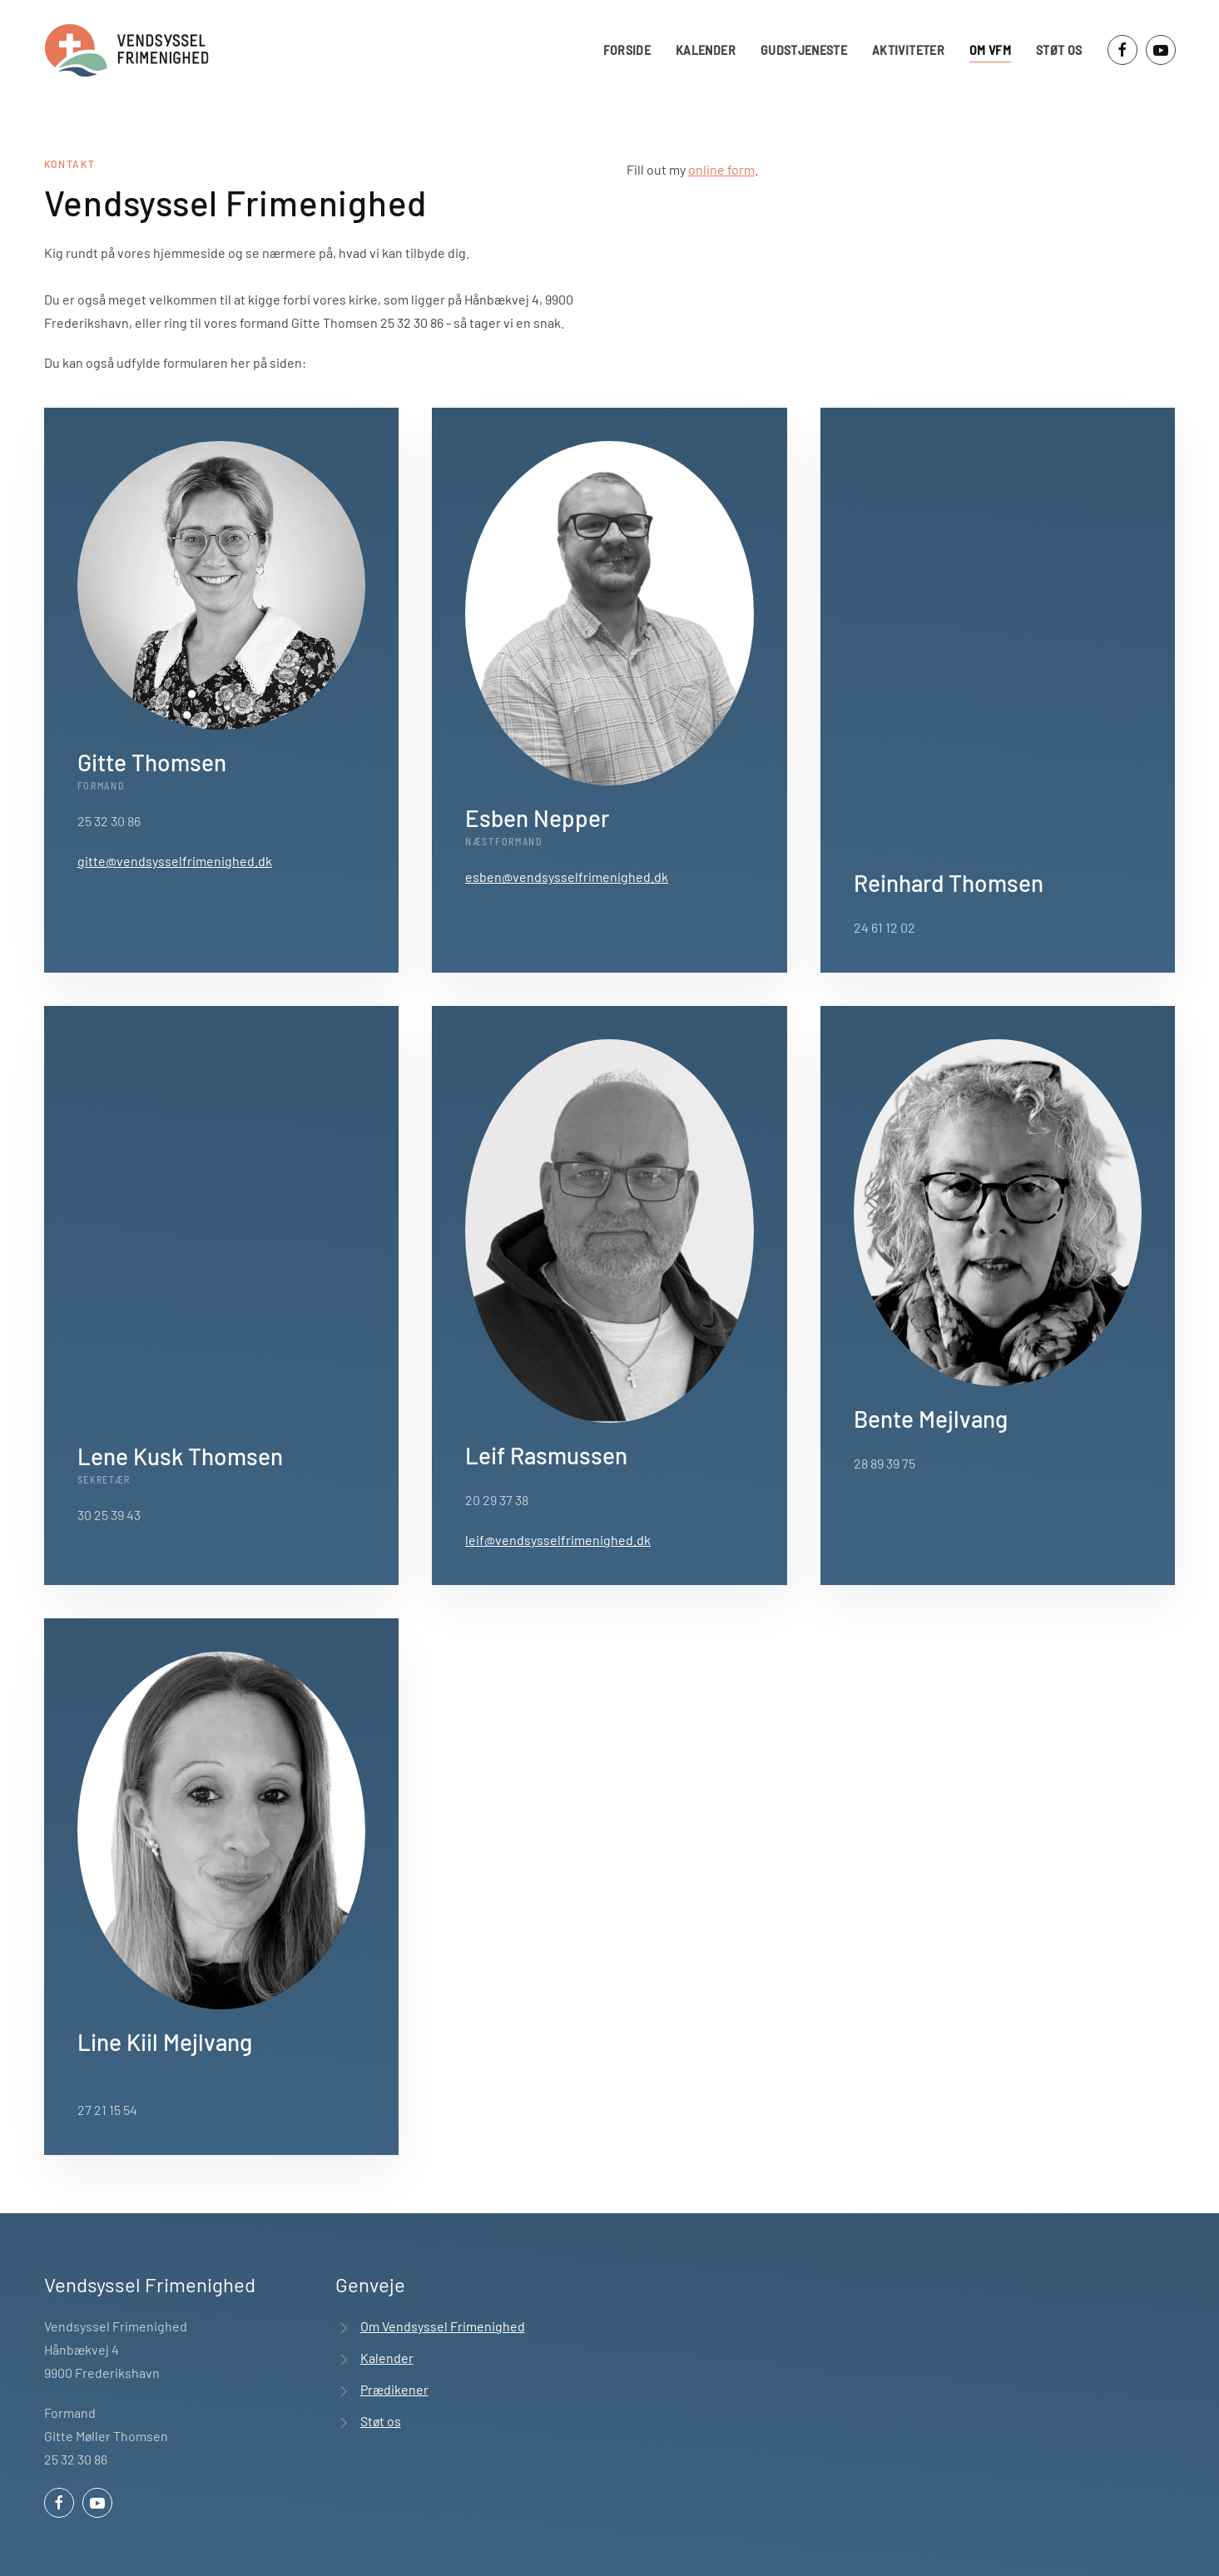 The image size is (1219, 2576). What do you see at coordinates (174, 861) in the screenshot?
I see `gitte@vendsysselfrimenighed.dk` at bounding box center [174, 861].